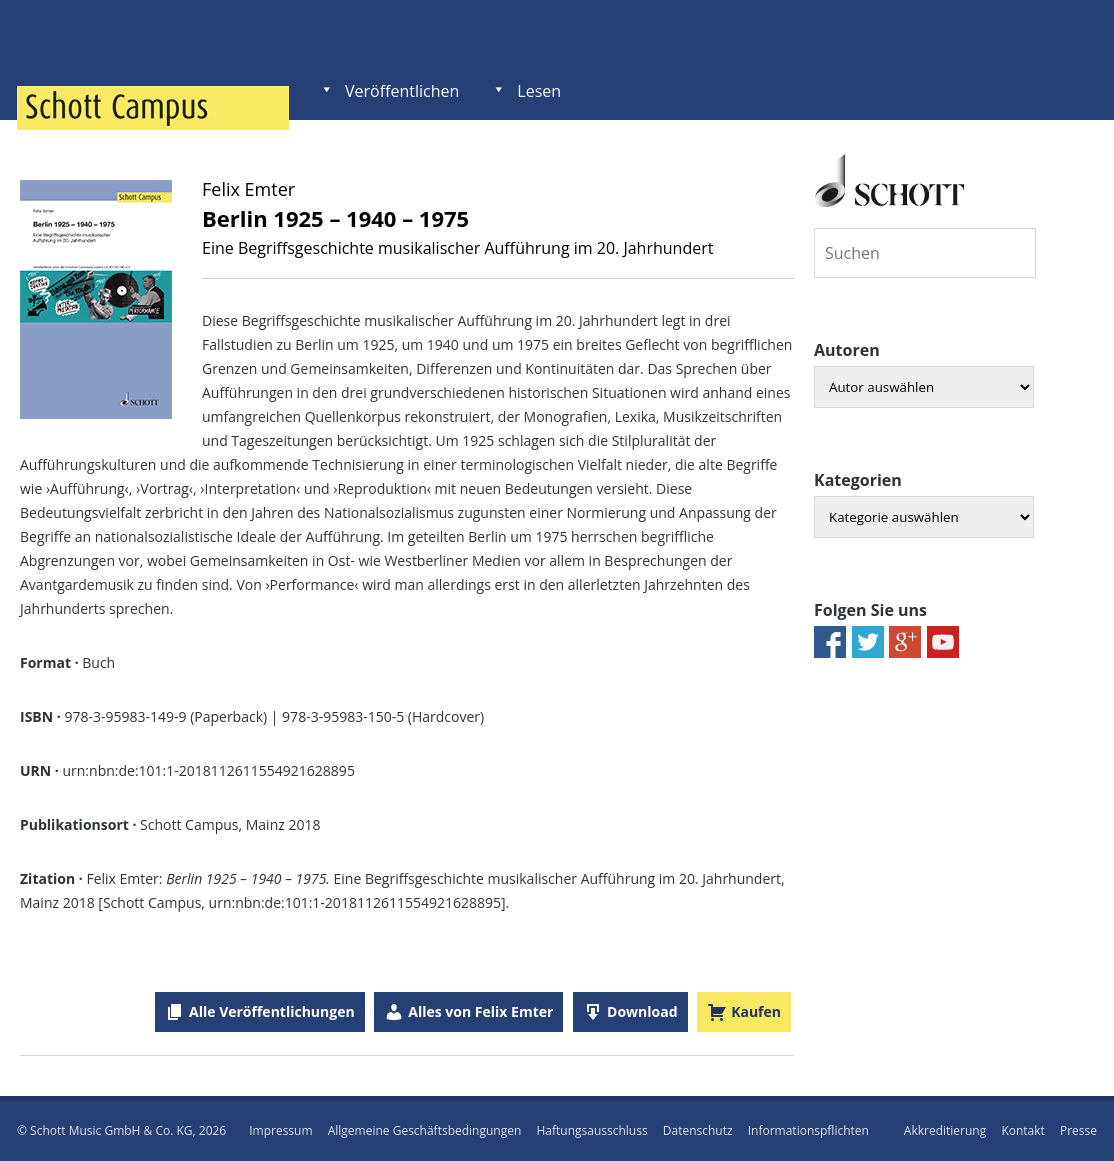 The width and height of the screenshot is (1114, 1161). I want to click on Lesen, so click(539, 91).